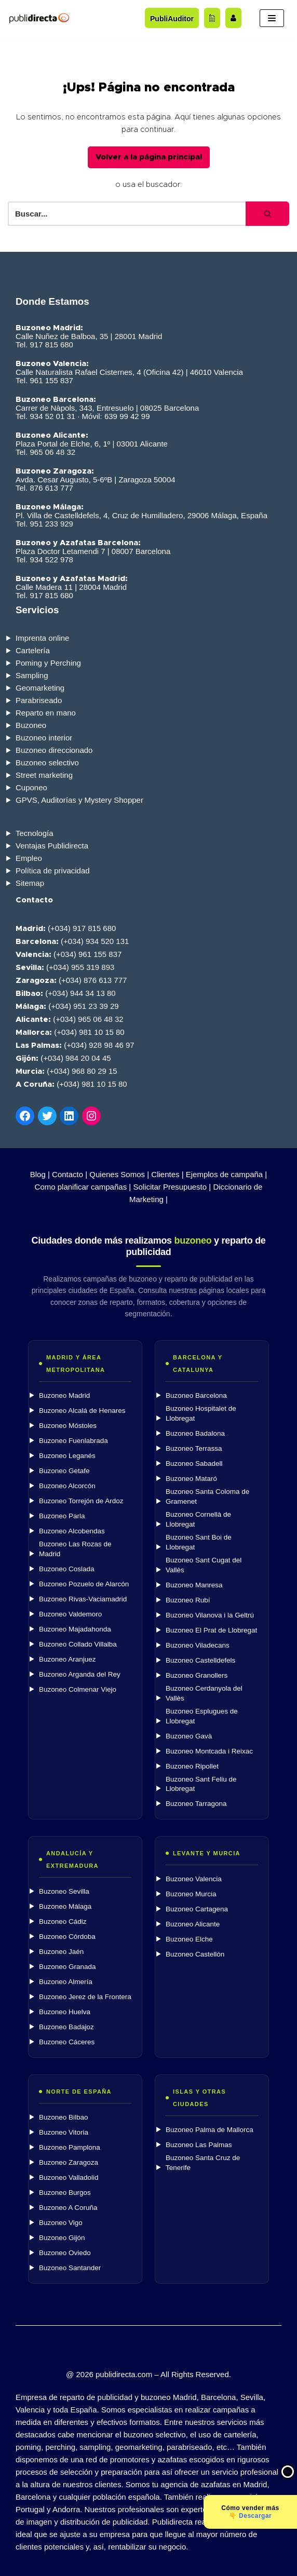 Image resolution: width=297 pixels, height=2576 pixels. I want to click on Buzoneo Valdemoro, so click(70, 1614).